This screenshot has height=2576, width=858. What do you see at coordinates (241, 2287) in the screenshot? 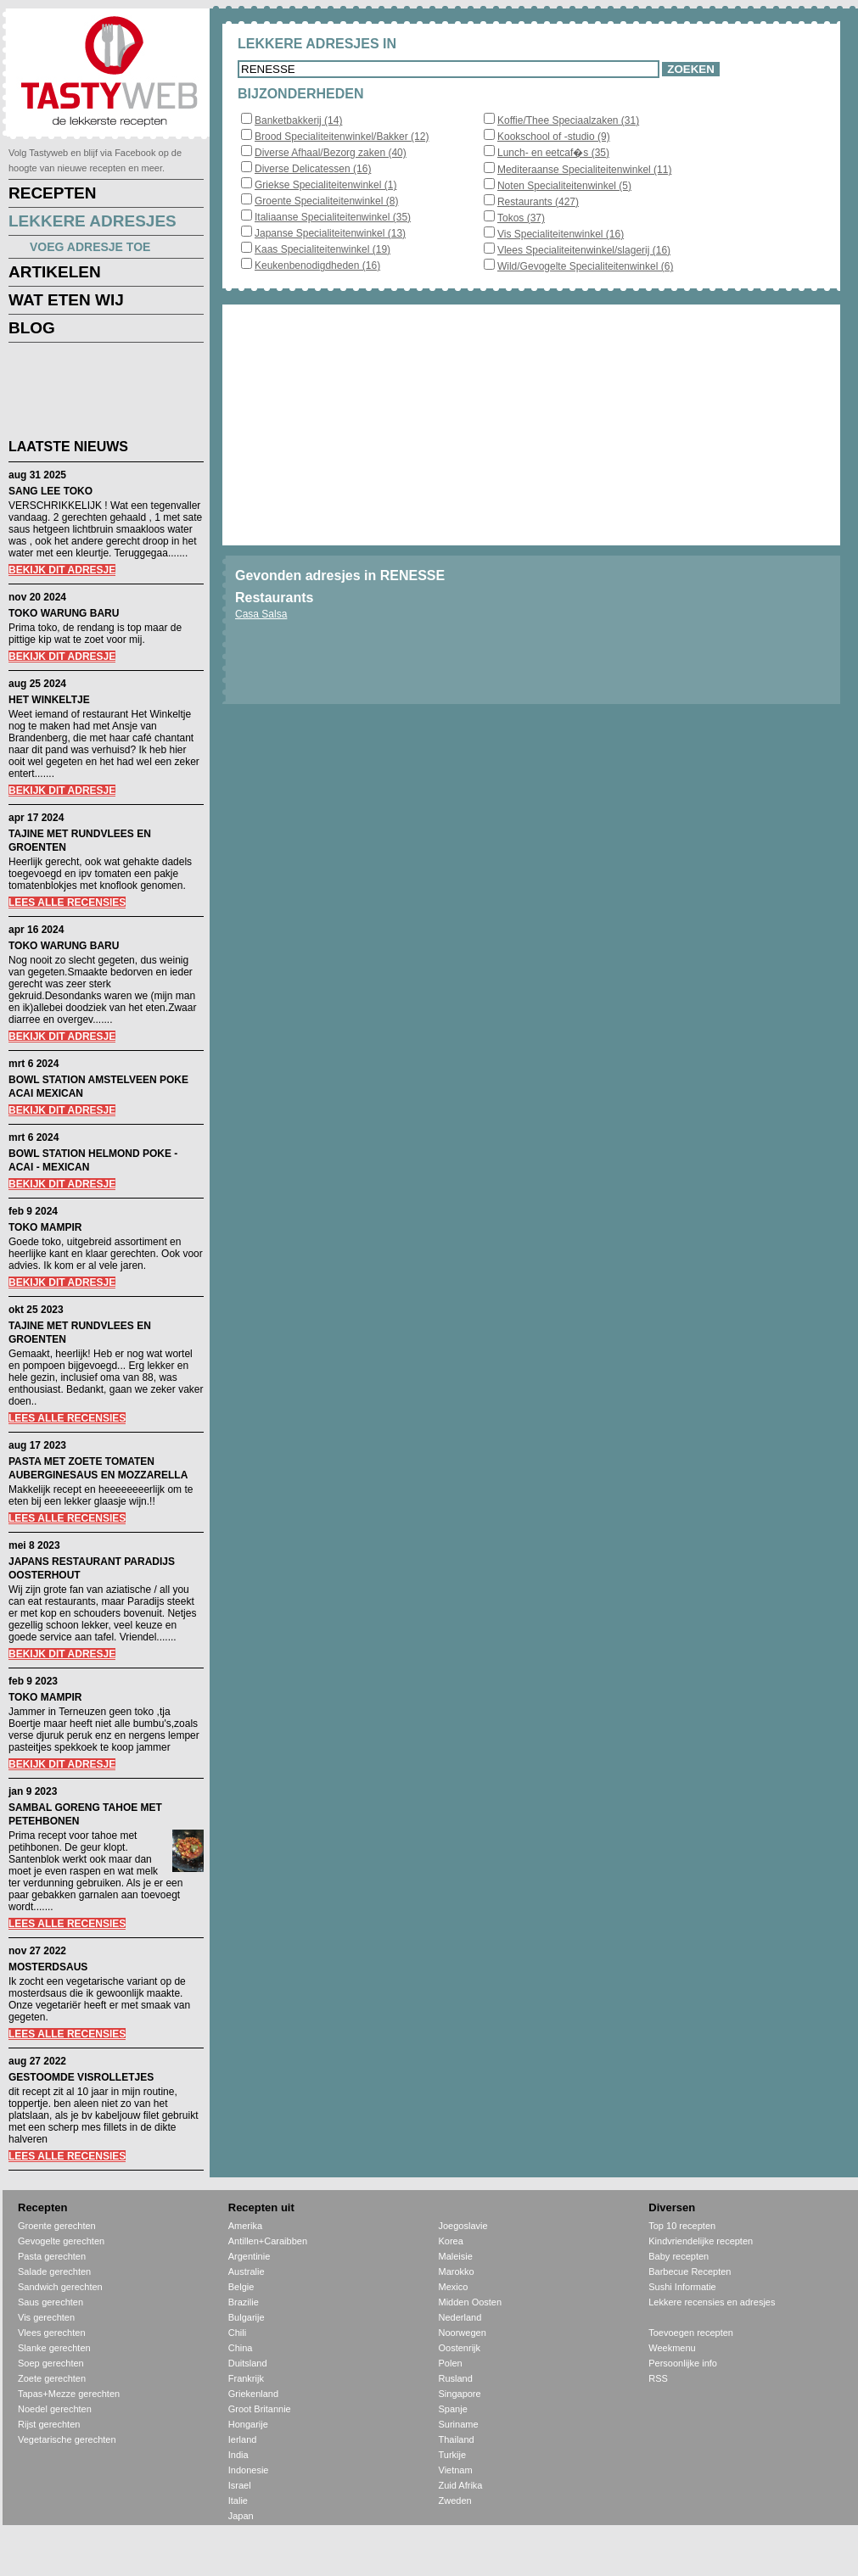
I see `Belgie` at bounding box center [241, 2287].